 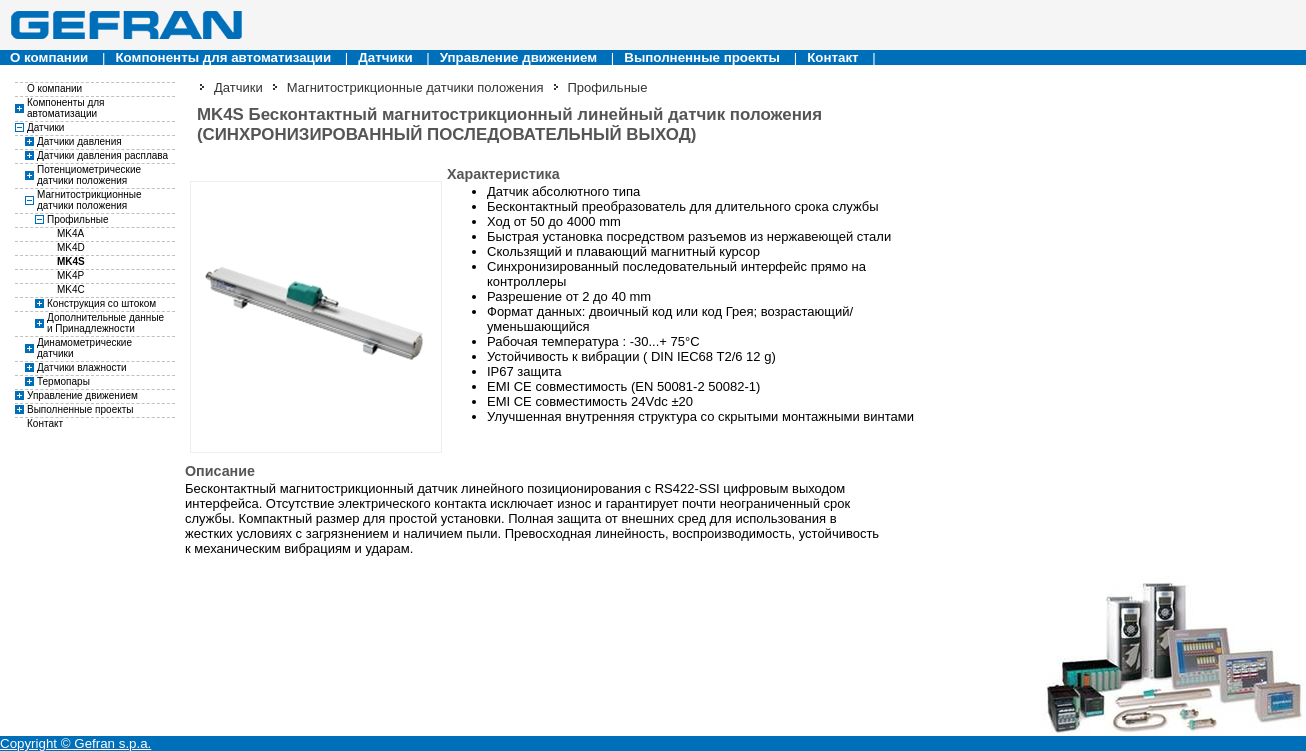 What do you see at coordinates (49, 57) in the screenshot?
I see `О компании` at bounding box center [49, 57].